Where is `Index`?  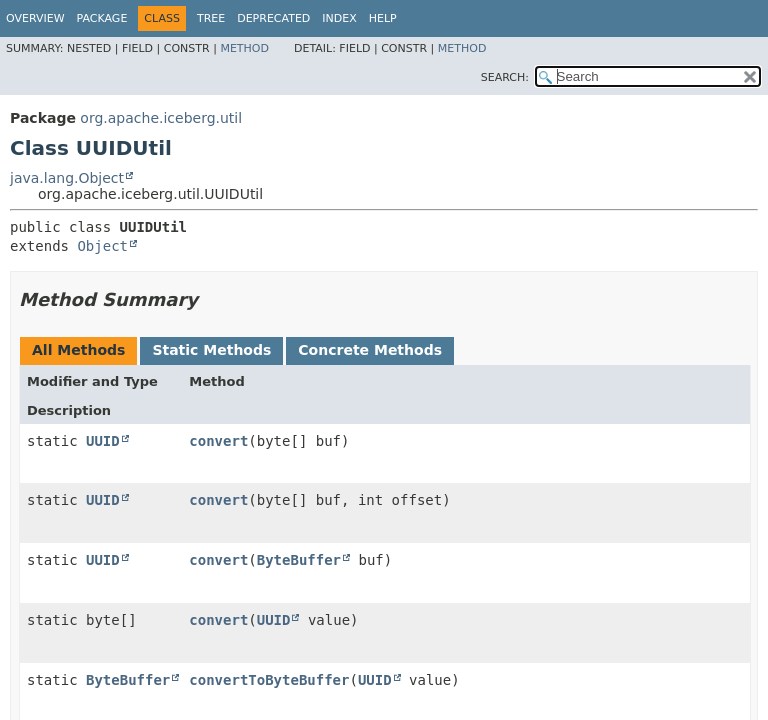 Index is located at coordinates (339, 18).